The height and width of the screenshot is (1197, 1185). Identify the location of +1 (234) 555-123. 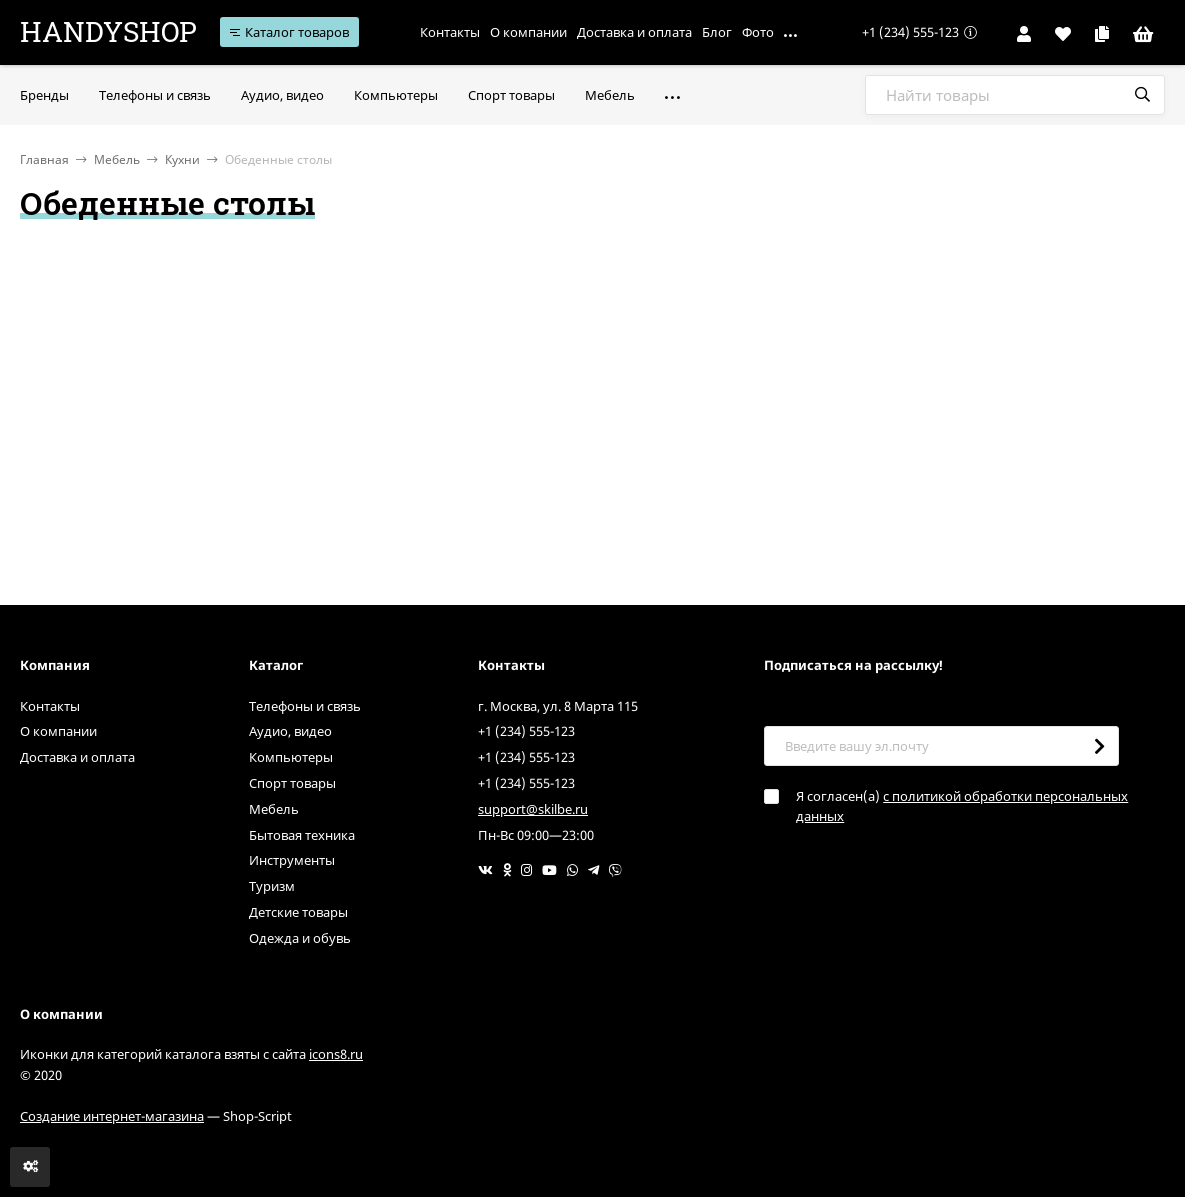
(910, 32).